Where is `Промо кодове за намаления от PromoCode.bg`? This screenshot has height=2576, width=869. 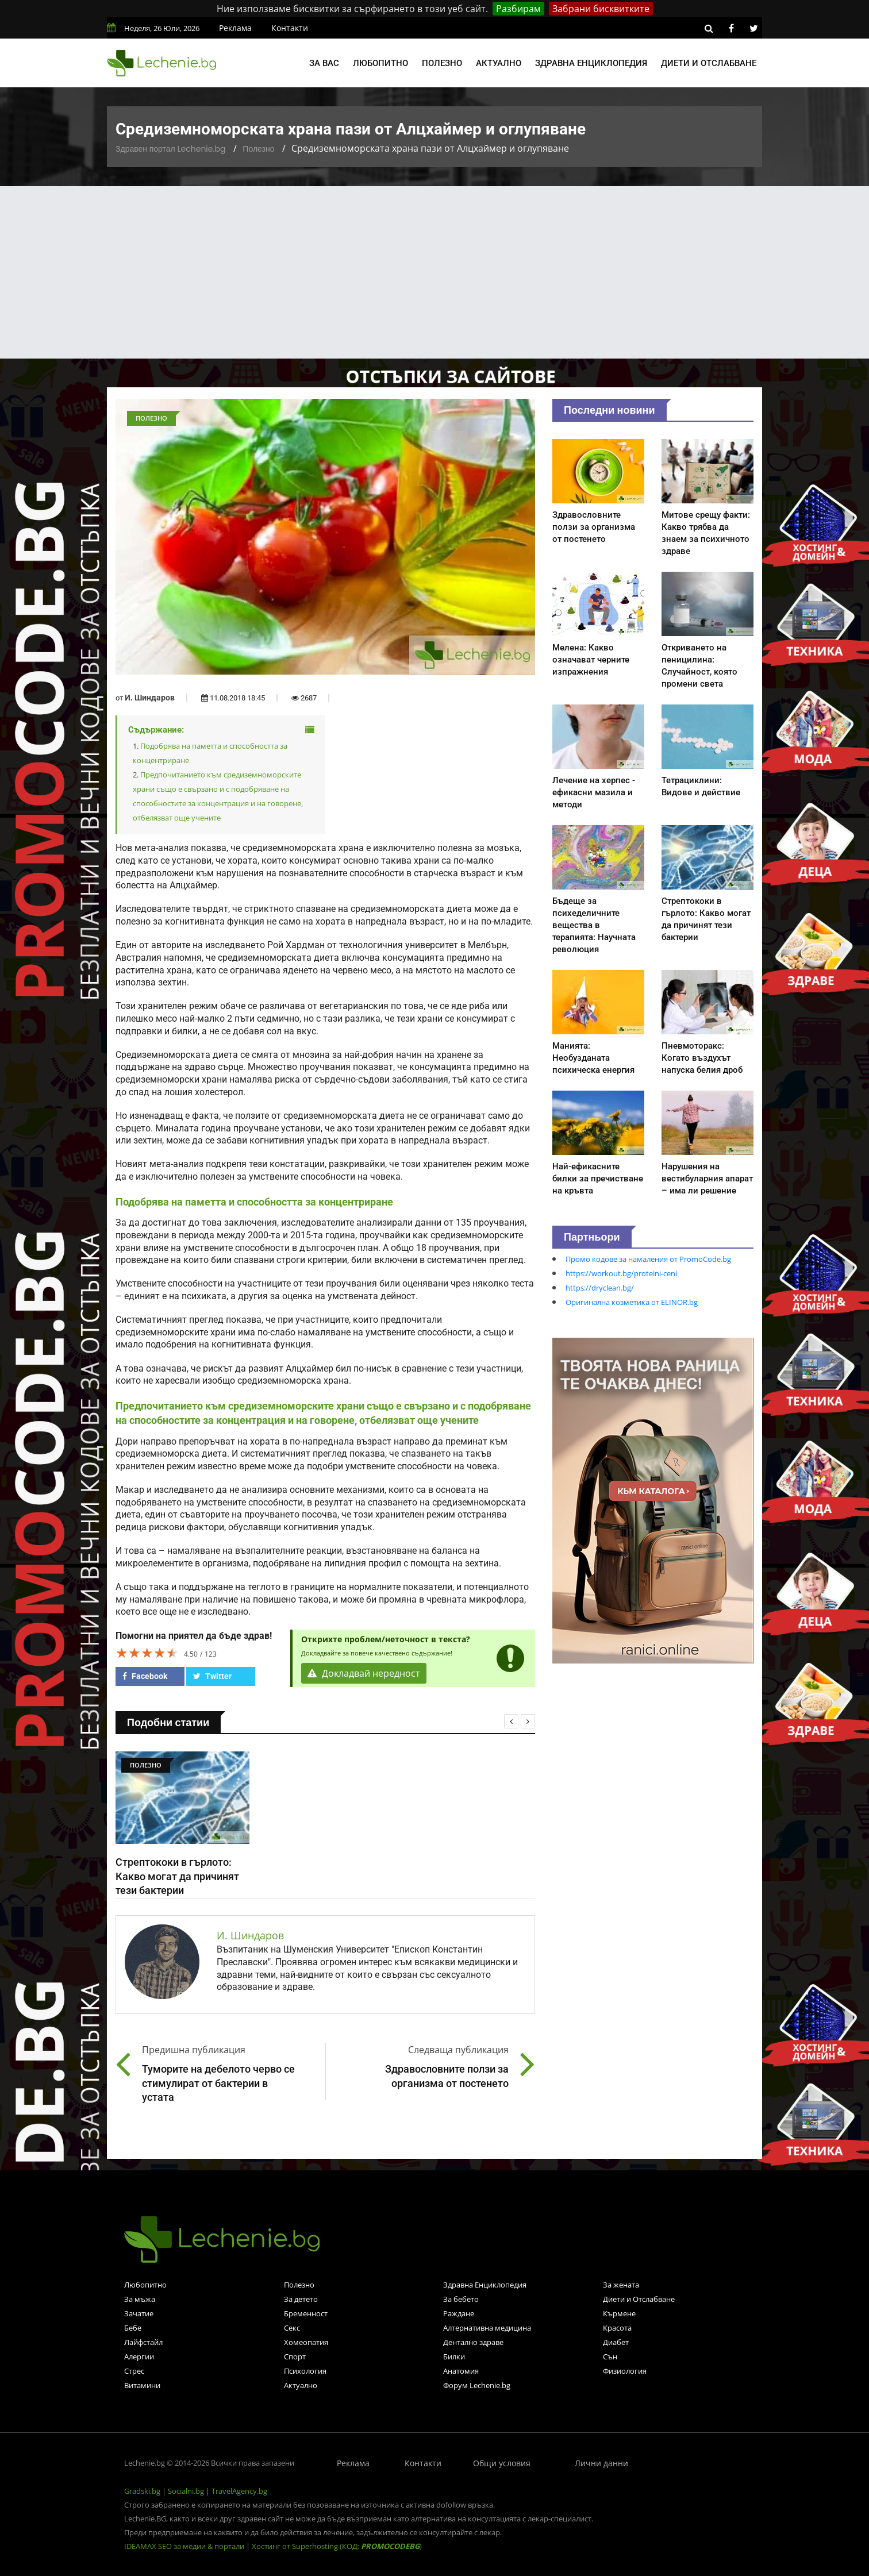
Промо кодове за намаления от PromoCode.bg is located at coordinates (648, 1259).